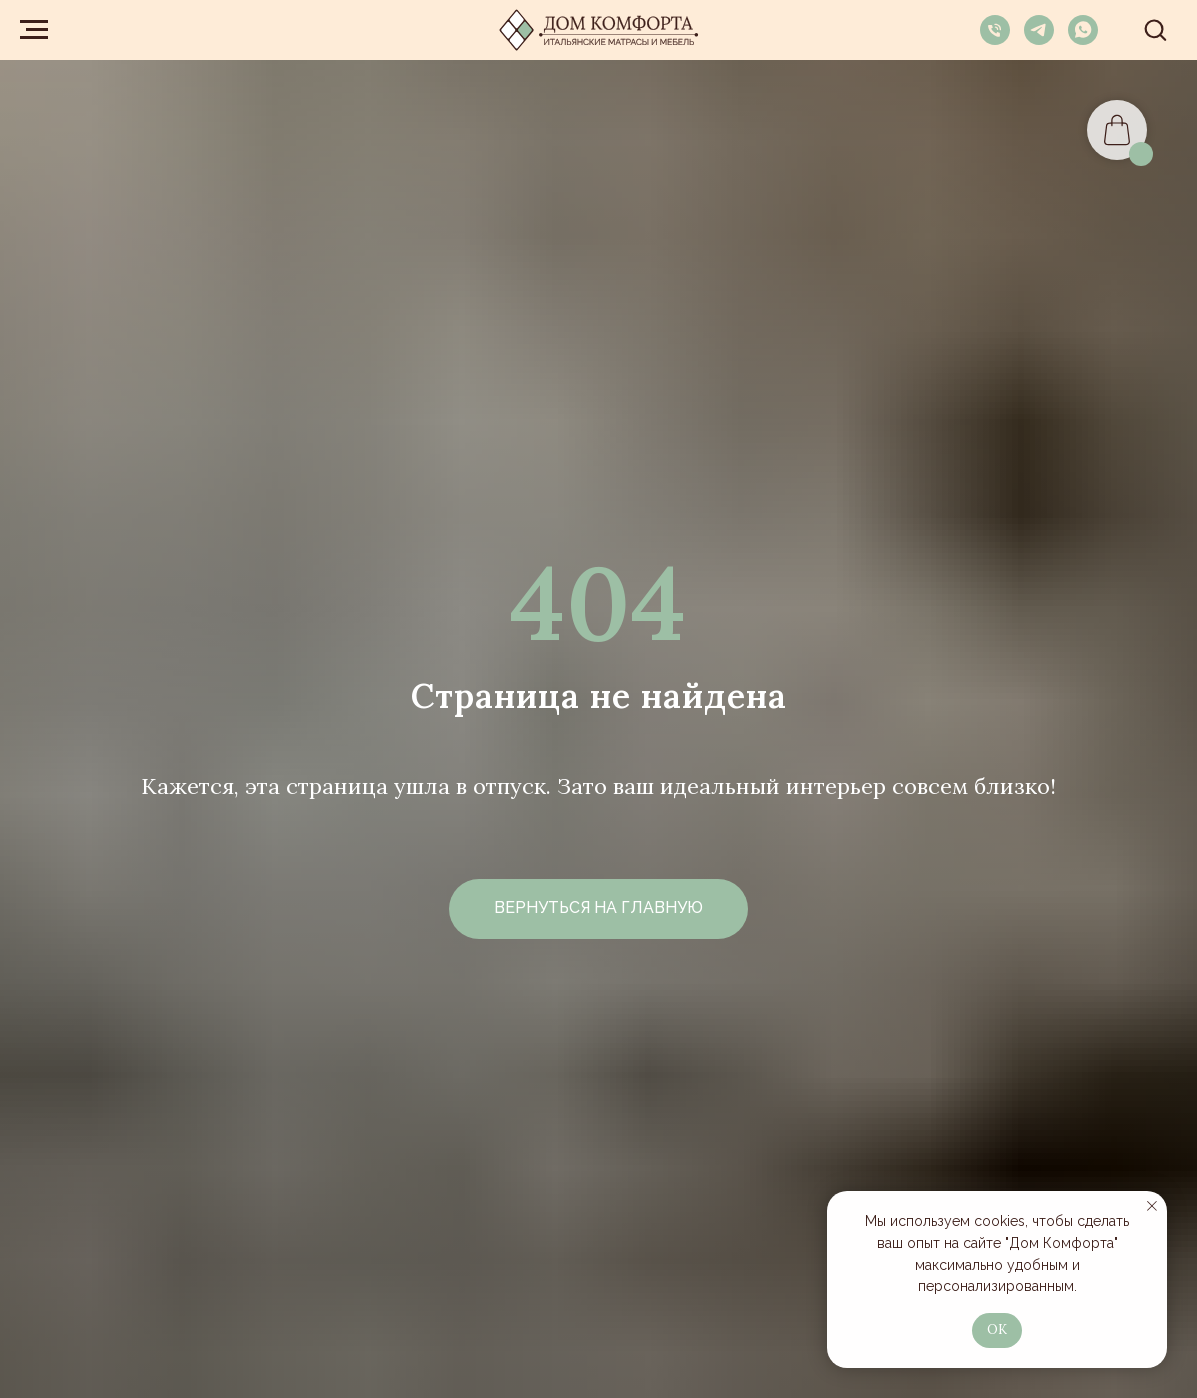 The image size is (1197, 1398). What do you see at coordinates (1155, 29) in the screenshot?
I see `[button]` at bounding box center [1155, 29].